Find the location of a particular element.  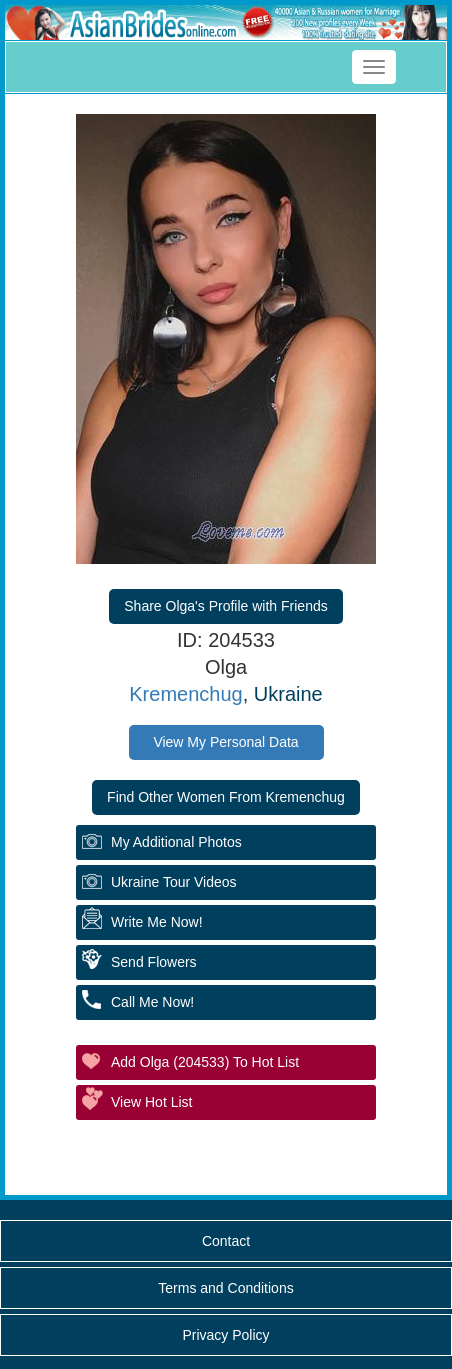

My additional Photos is located at coordinates (176, 842).